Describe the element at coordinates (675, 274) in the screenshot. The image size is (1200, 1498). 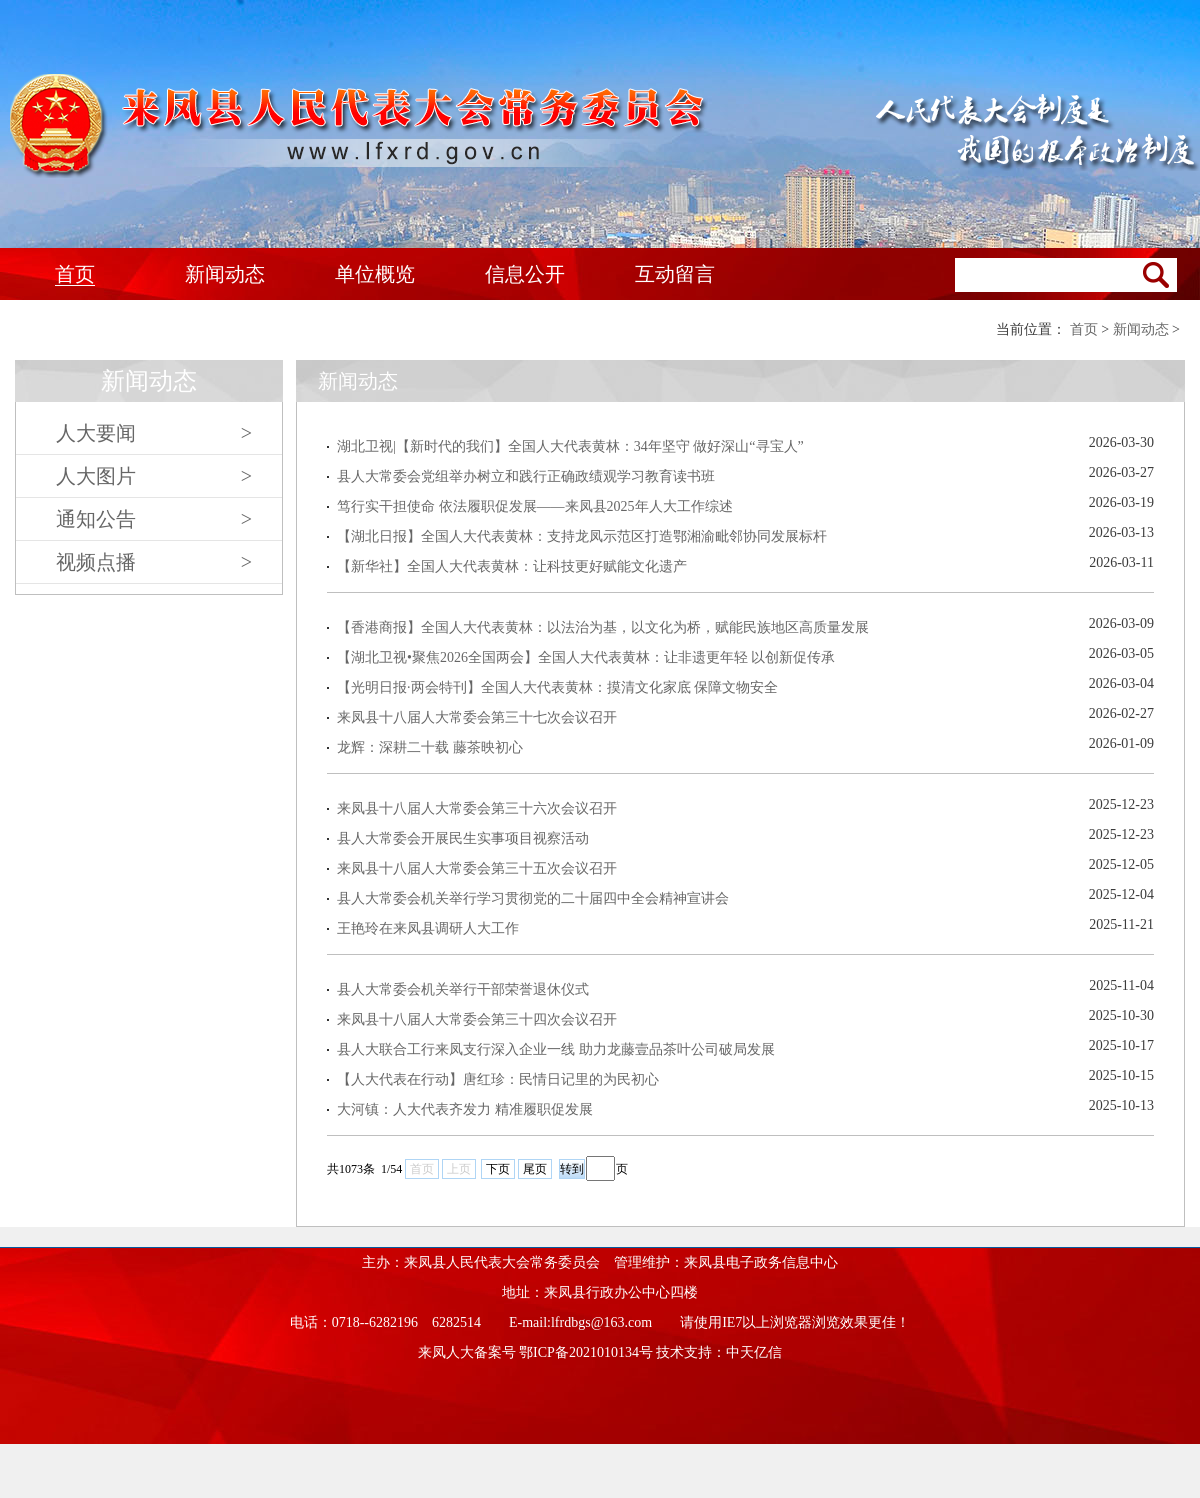
I see `互动留言` at that location.